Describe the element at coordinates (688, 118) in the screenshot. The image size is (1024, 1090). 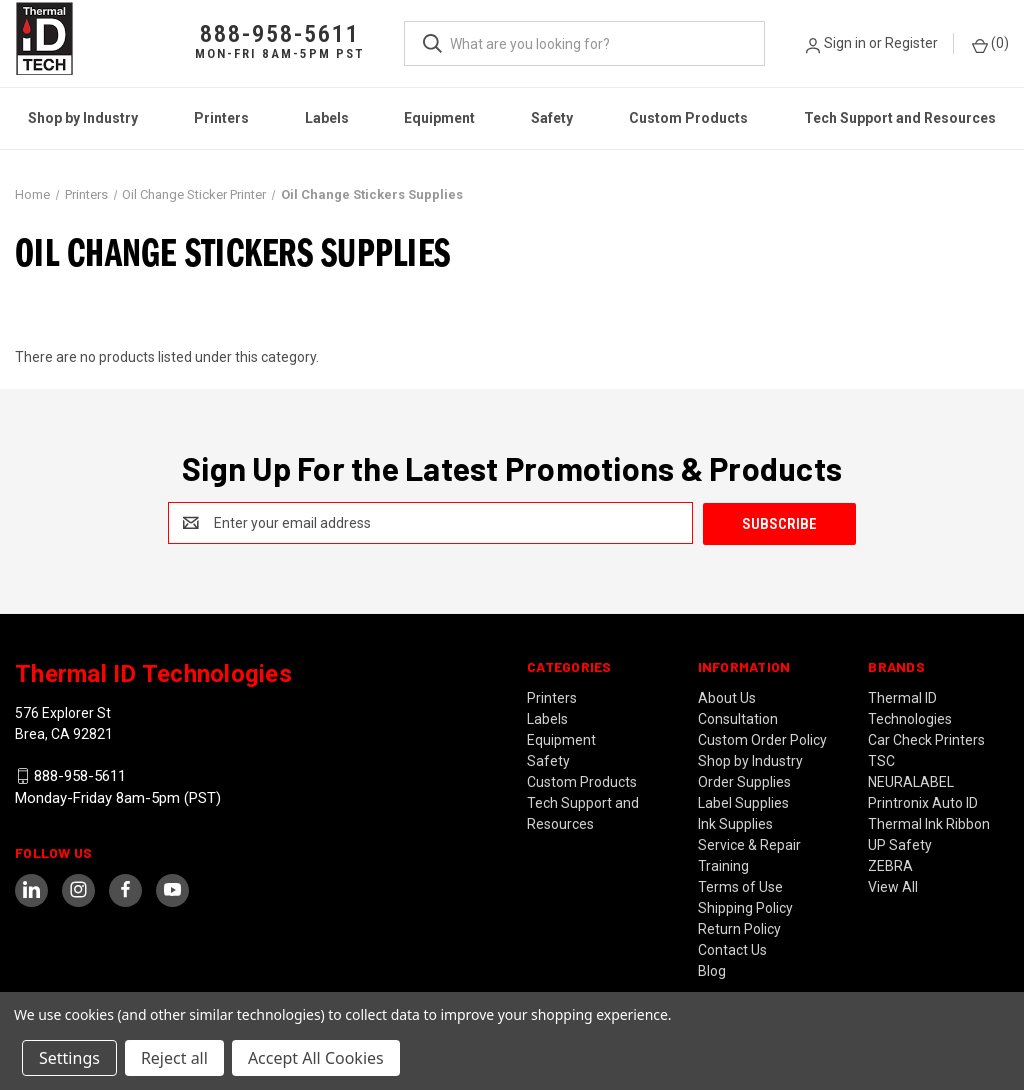
I see `Custom Products` at that location.